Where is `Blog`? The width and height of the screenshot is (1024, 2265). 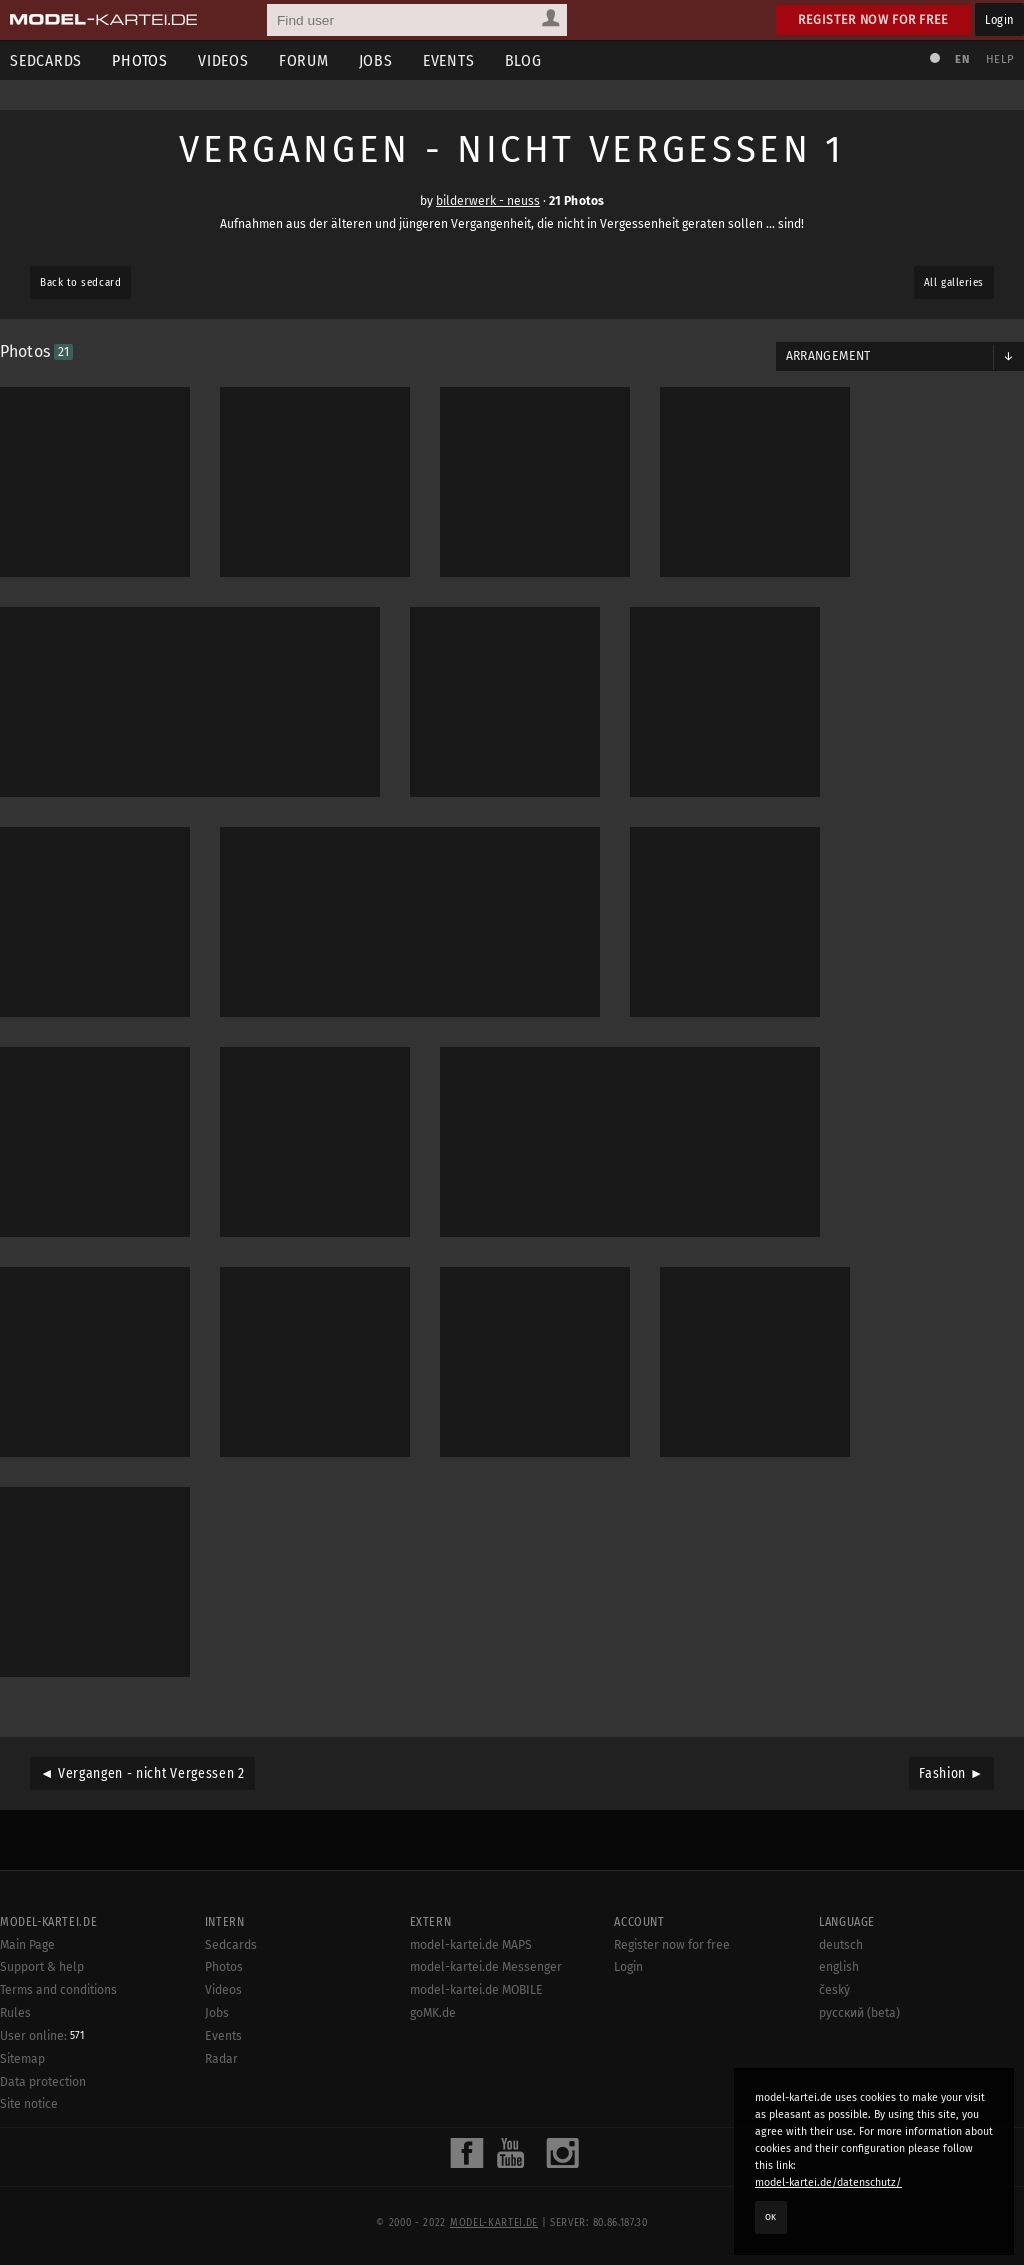
Blog is located at coordinates (523, 60).